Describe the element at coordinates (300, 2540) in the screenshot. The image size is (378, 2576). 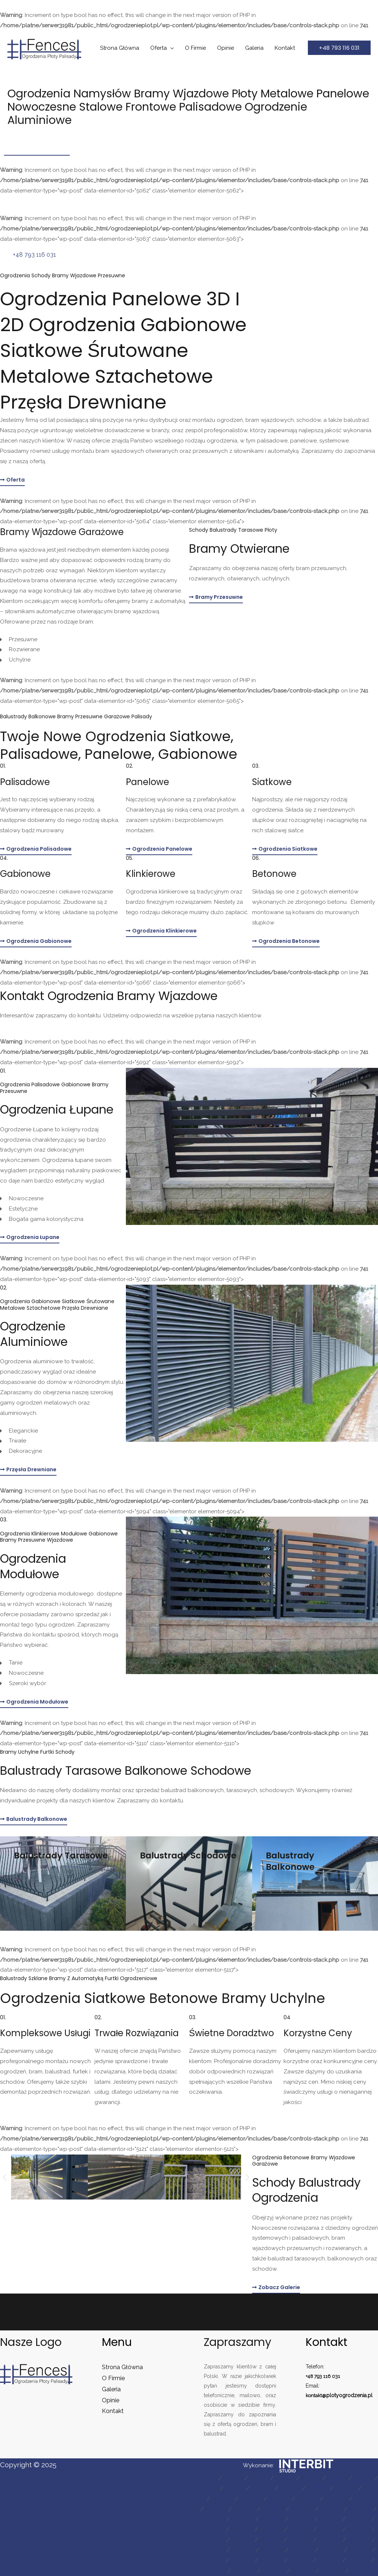
I see `mapa 43` at that location.